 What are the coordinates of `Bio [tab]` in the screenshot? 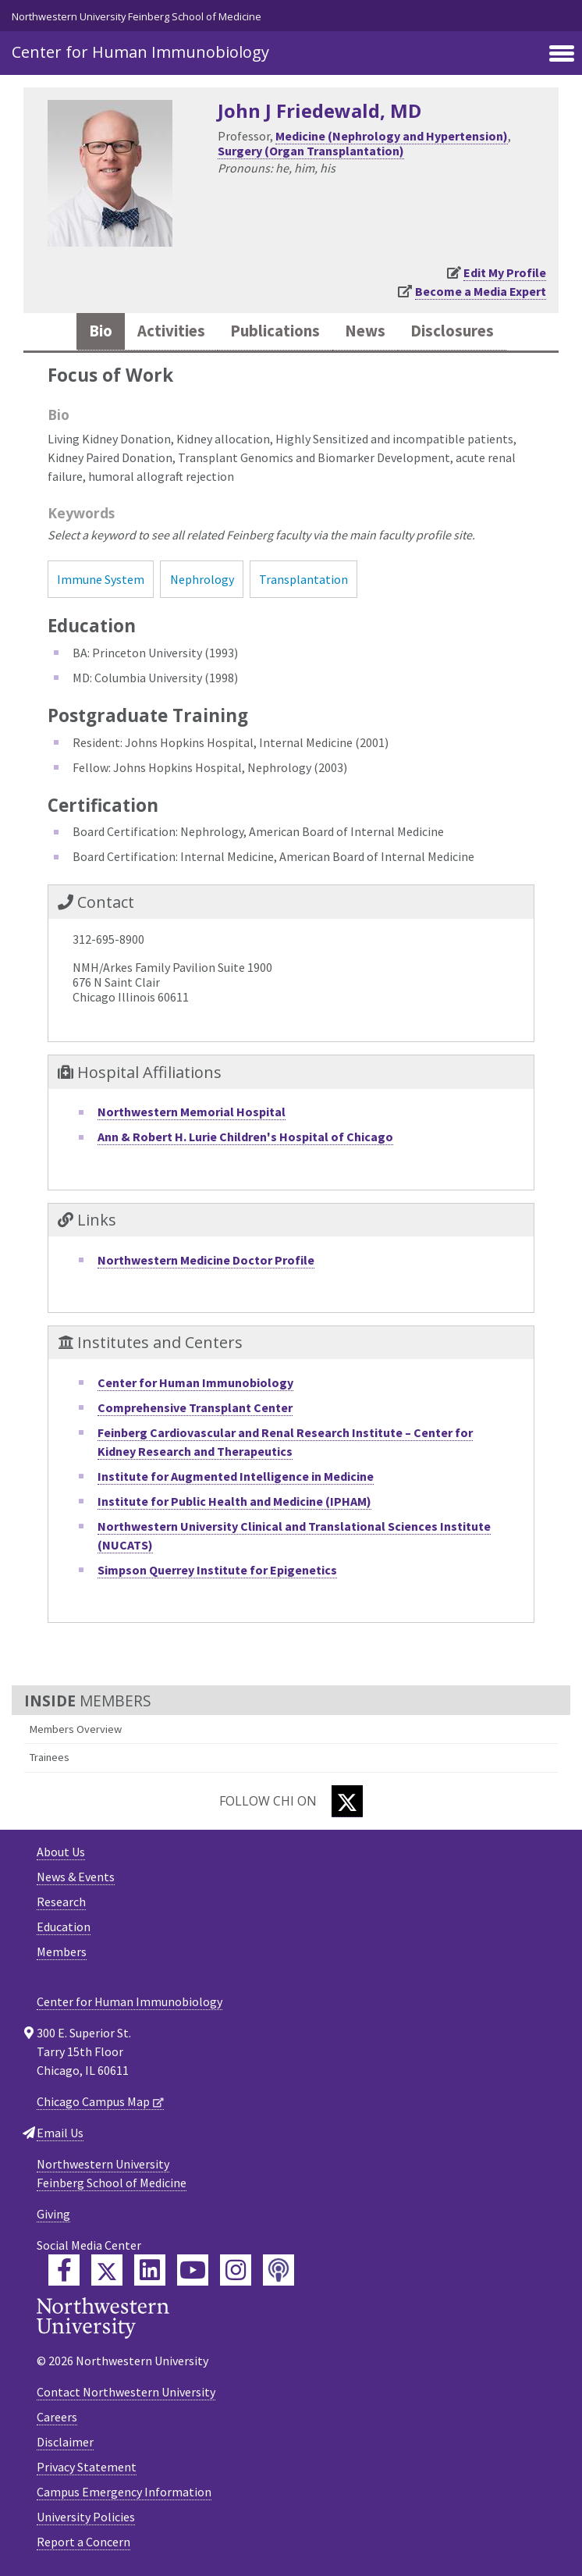 It's located at (100, 331).